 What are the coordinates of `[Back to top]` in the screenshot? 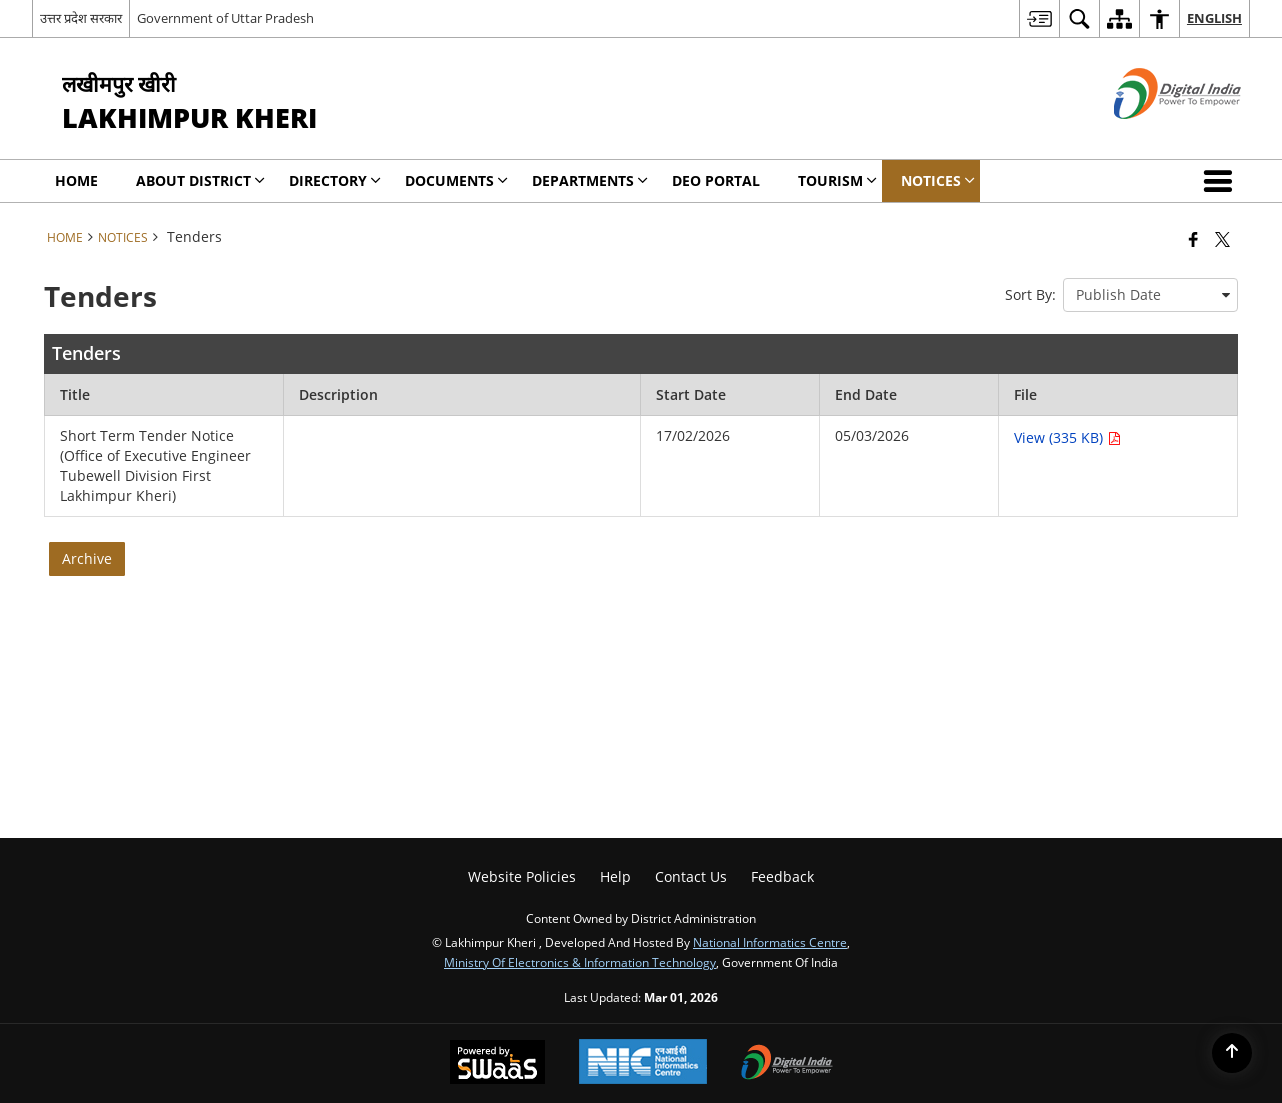 It's located at (1232, 1053).